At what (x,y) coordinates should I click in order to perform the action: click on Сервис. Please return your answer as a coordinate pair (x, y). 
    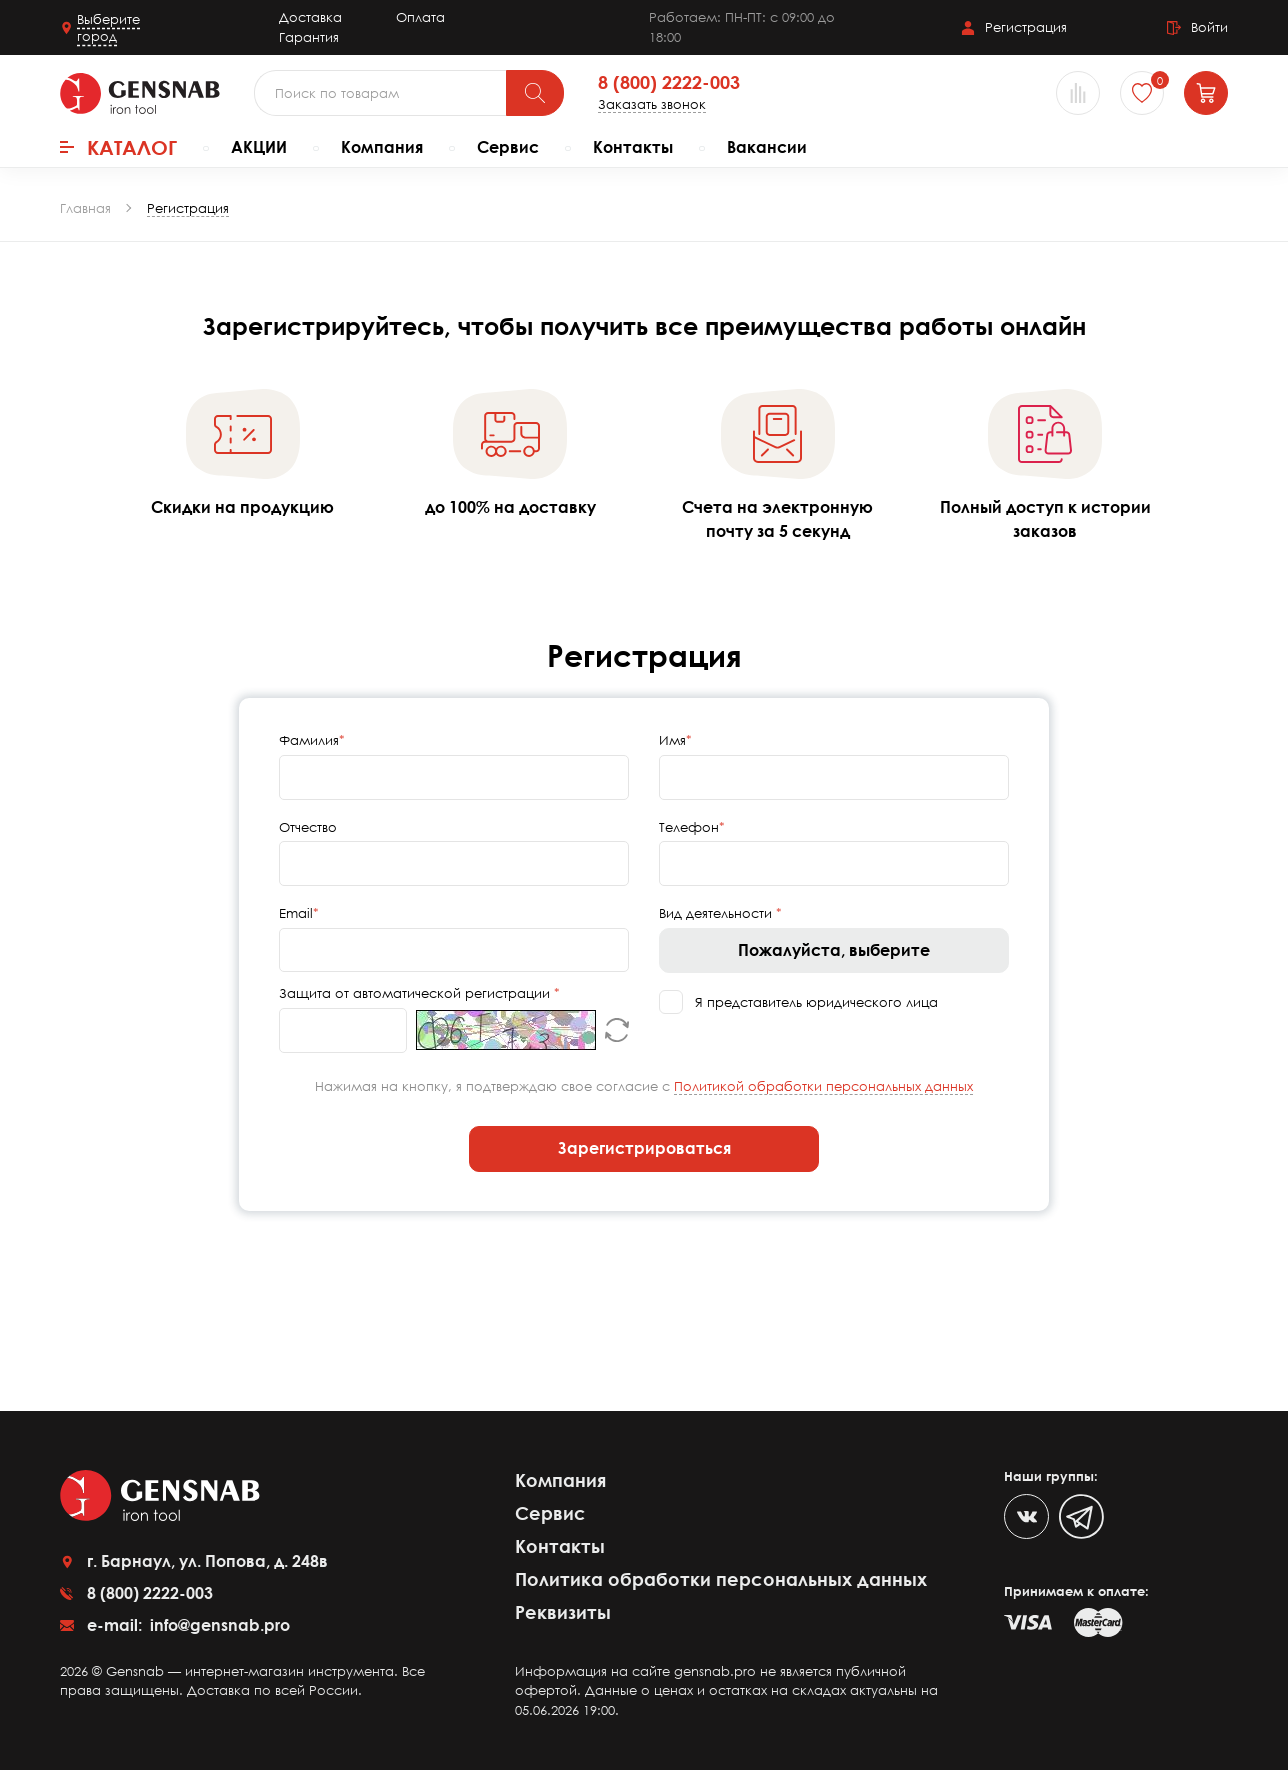
    Looking at the image, I should click on (508, 147).